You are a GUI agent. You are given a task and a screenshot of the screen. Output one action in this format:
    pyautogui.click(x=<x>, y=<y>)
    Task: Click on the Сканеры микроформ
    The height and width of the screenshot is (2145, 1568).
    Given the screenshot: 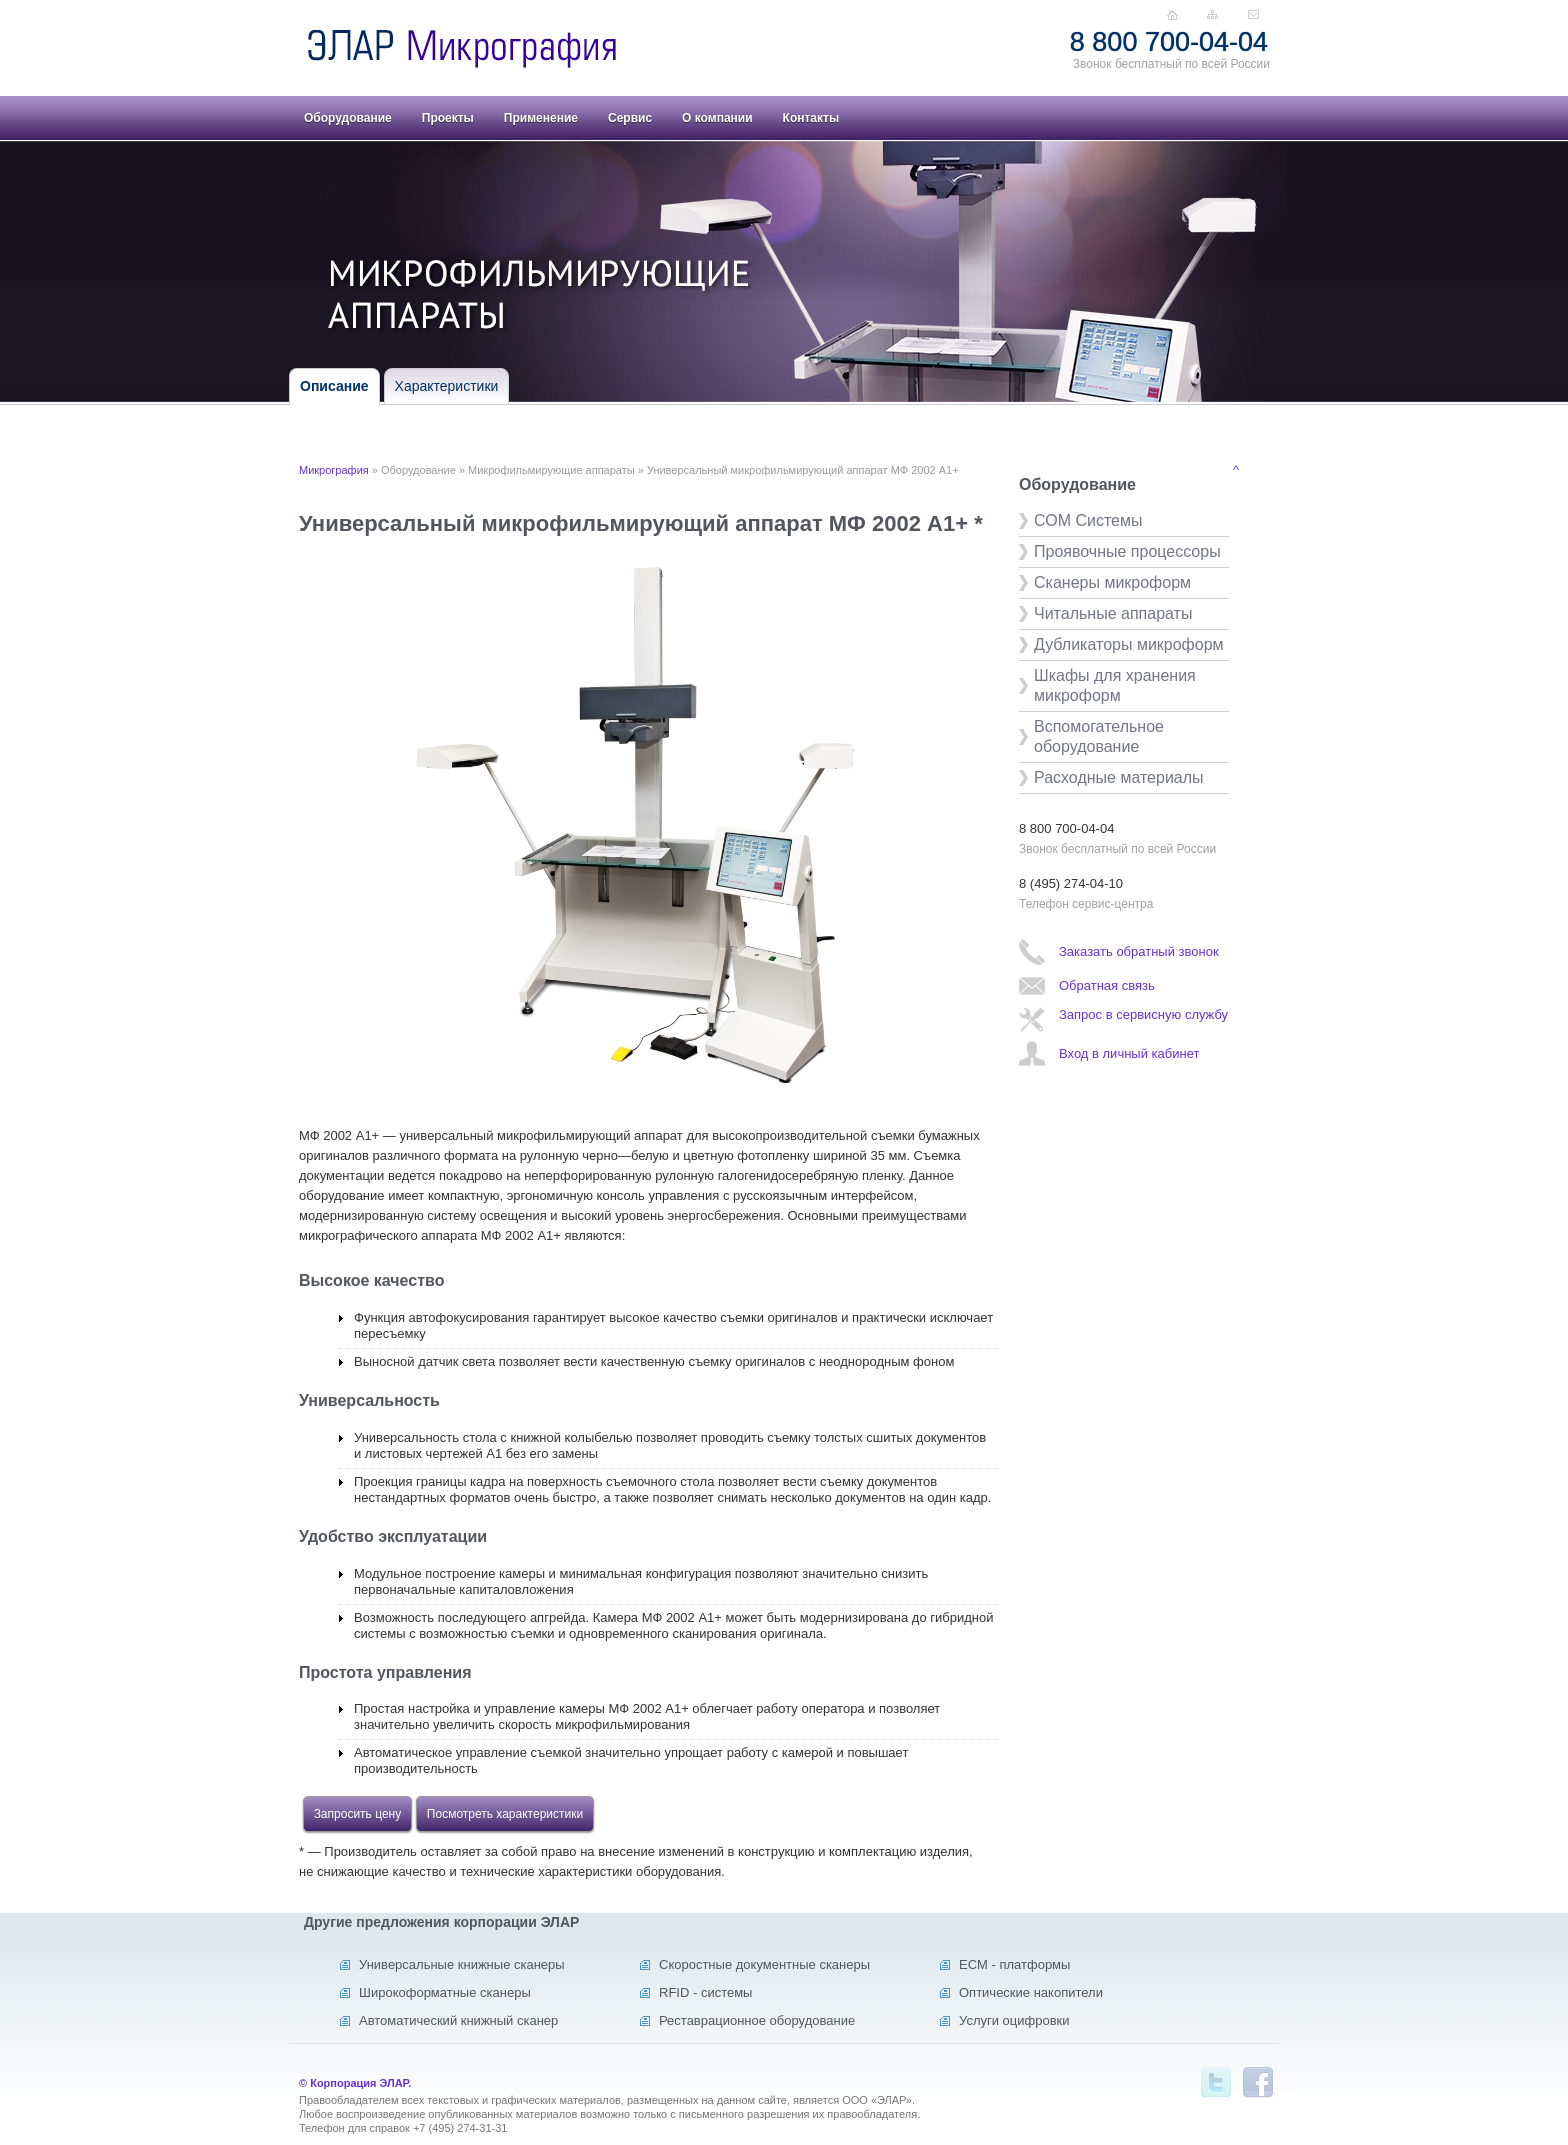 What is the action you would take?
    pyautogui.click(x=1112, y=582)
    